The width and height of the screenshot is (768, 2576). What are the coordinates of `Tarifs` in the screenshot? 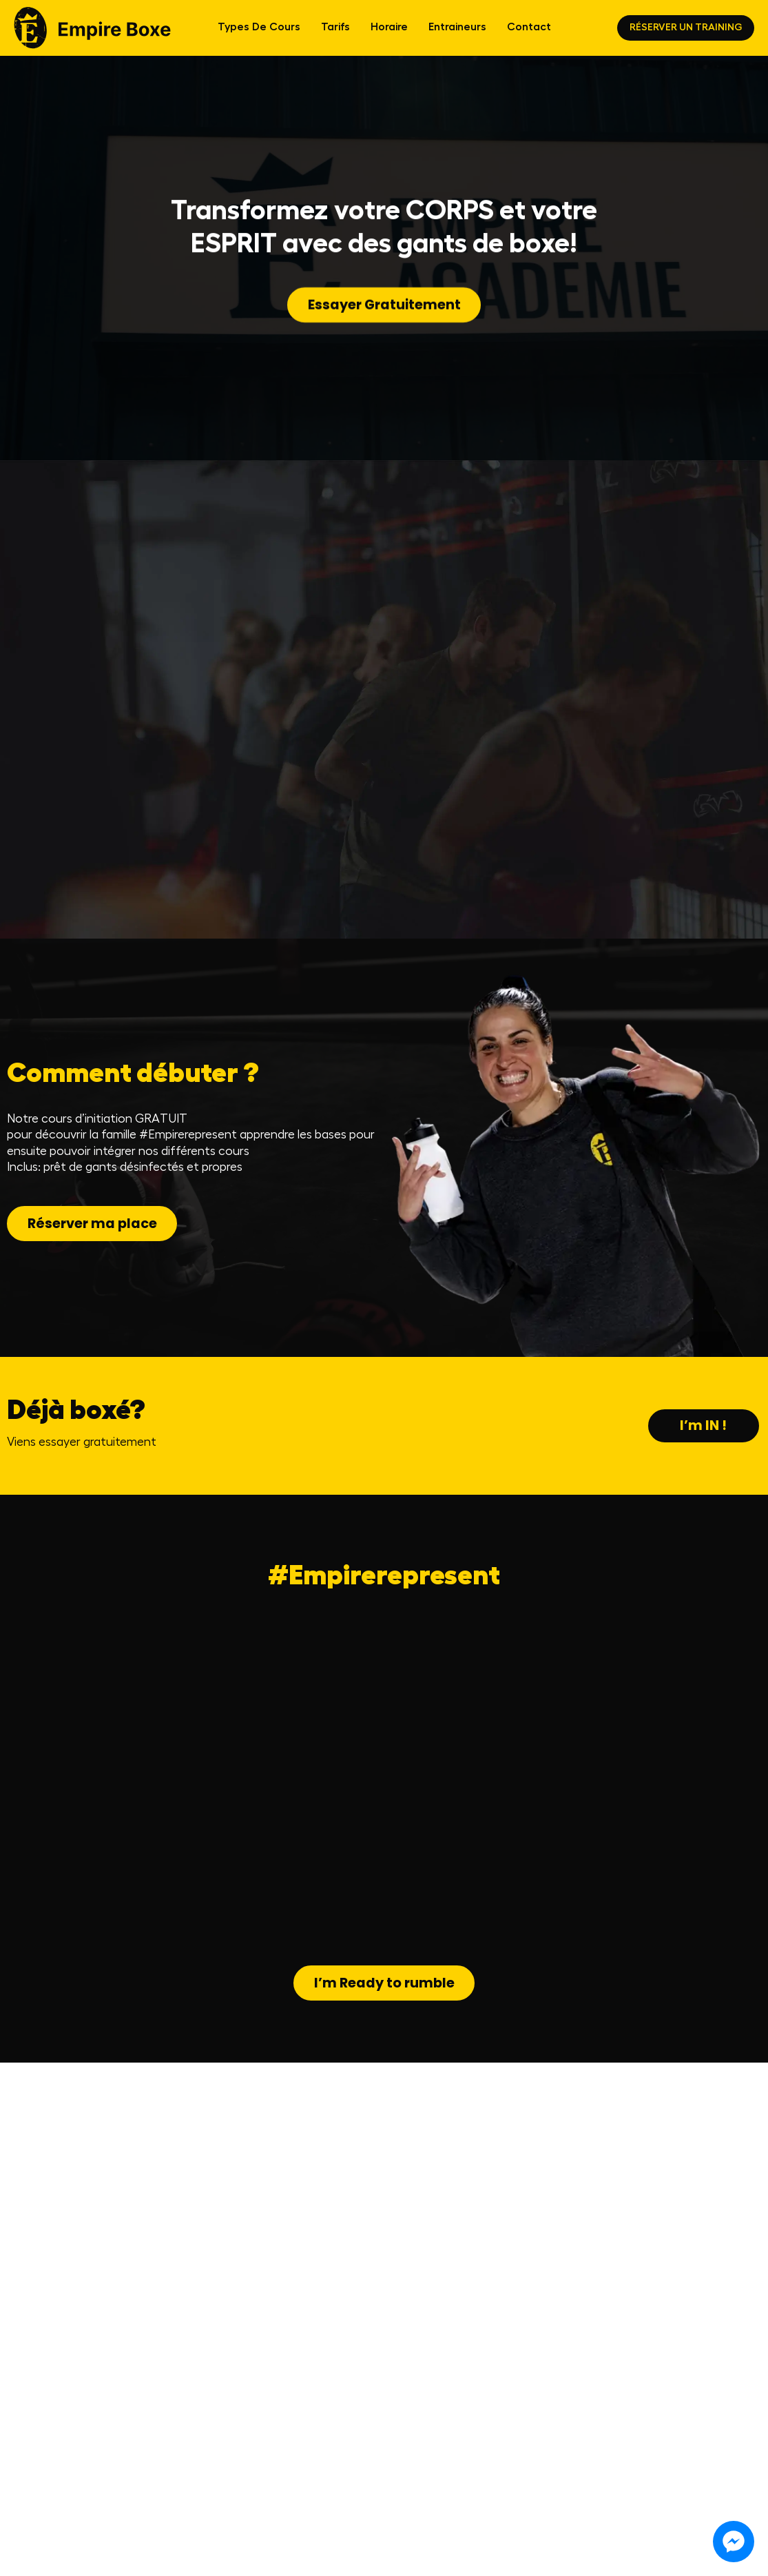 It's located at (335, 33).